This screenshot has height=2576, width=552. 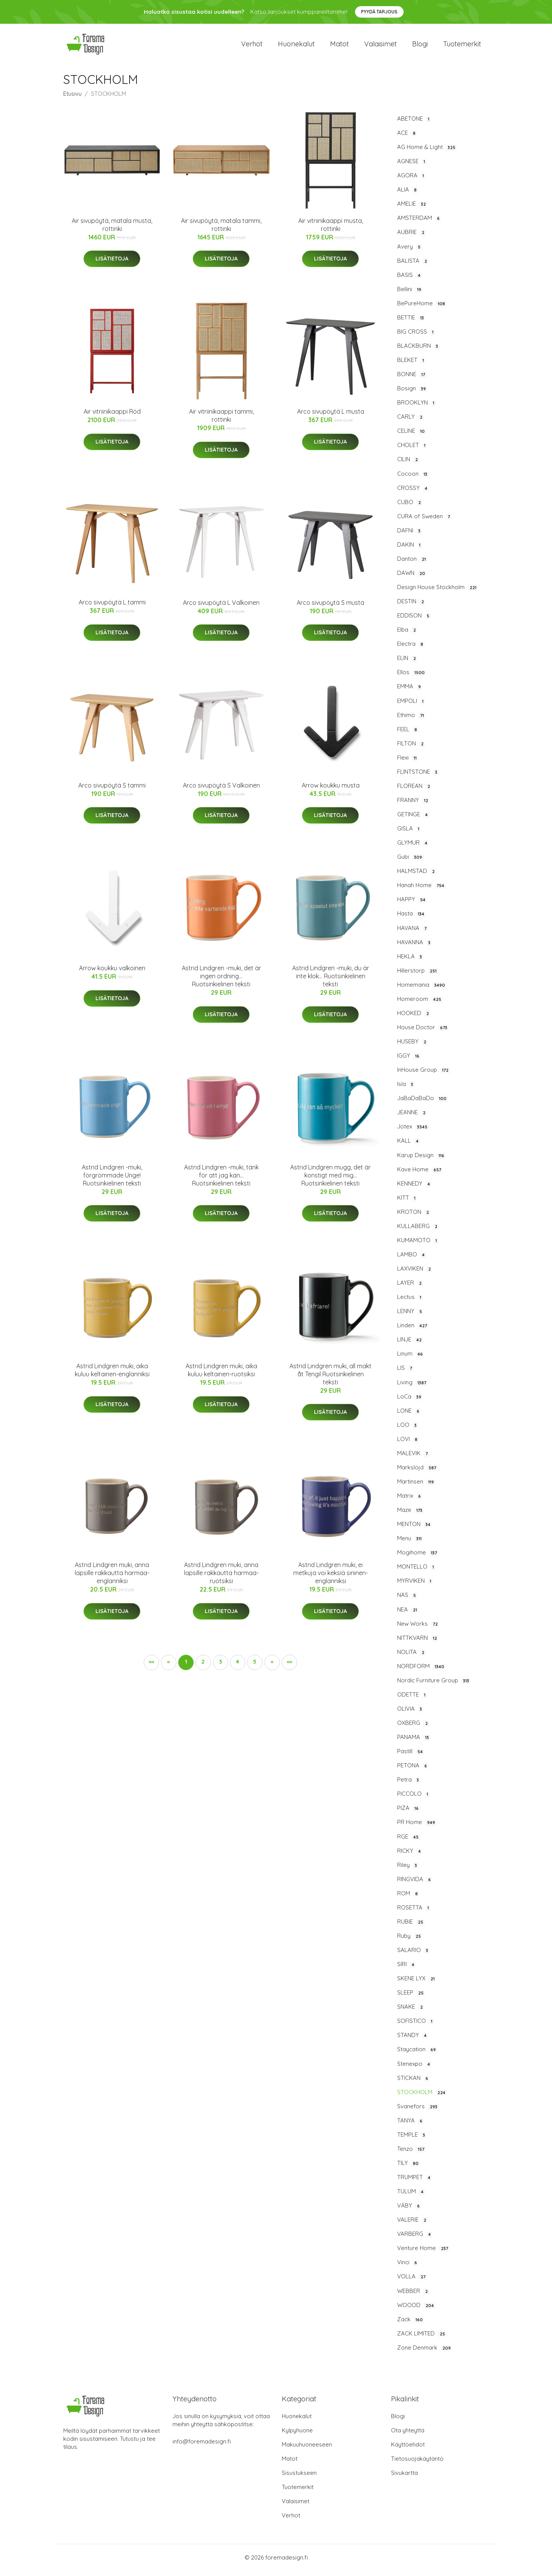 I want to click on Astrid Lindgren muki, all makt åt Tengil Ruotsinkielinen teksti, so click(x=330, y=1379).